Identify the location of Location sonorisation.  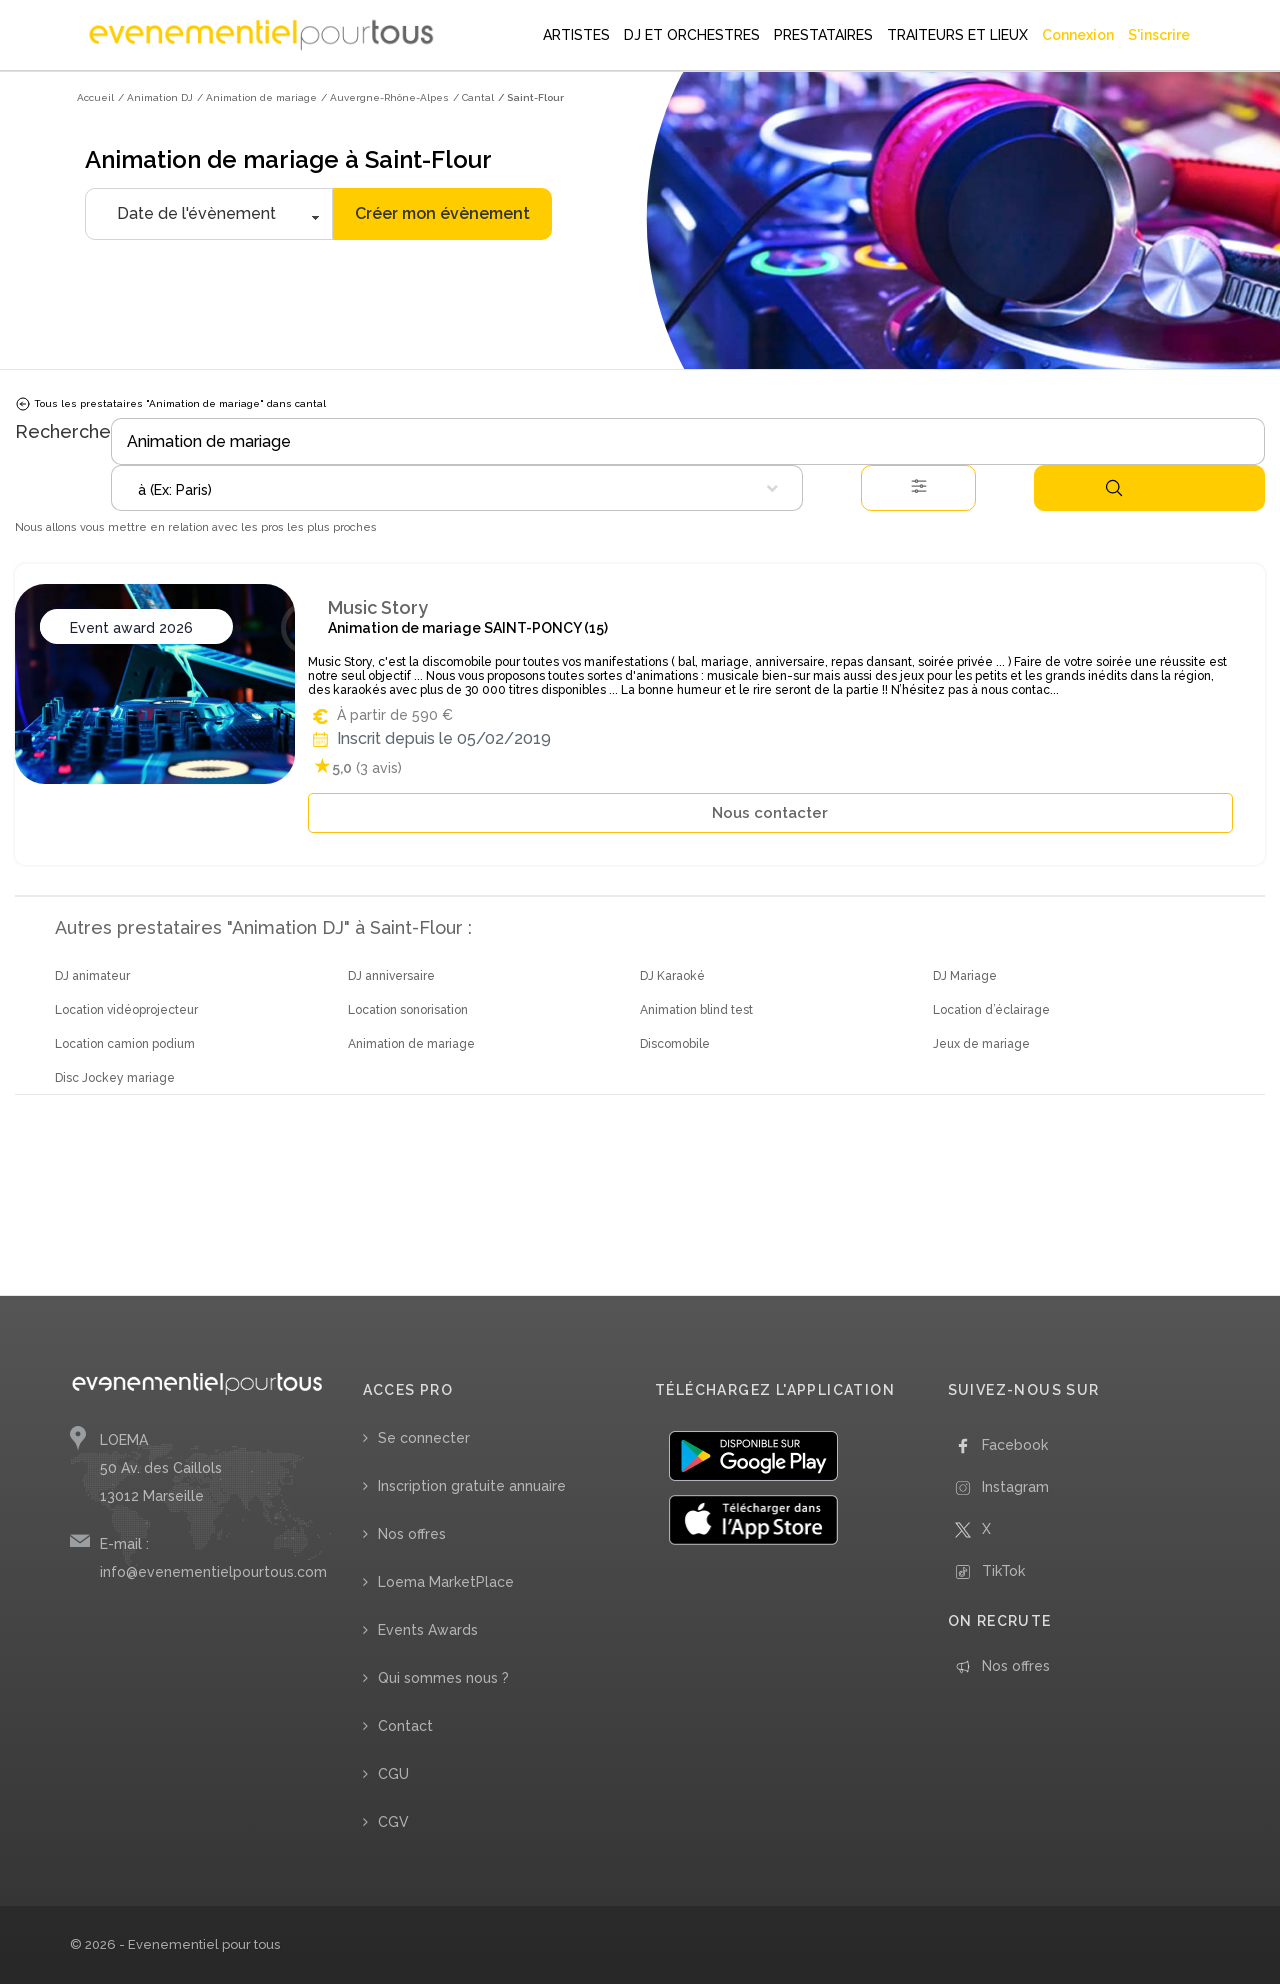
(408, 1010).